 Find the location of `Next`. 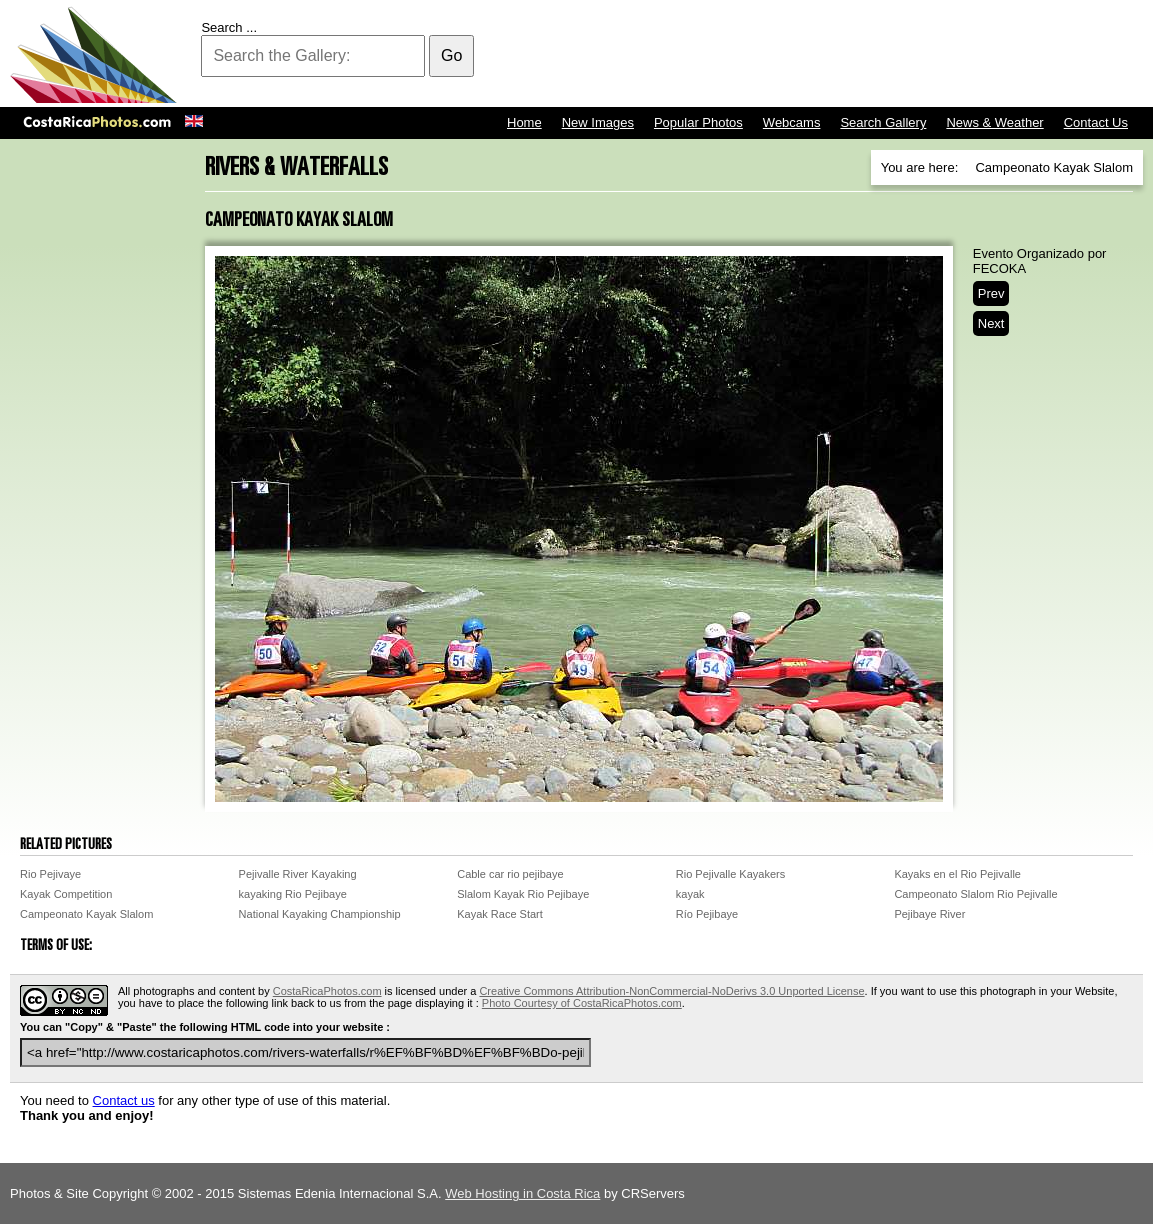

Next is located at coordinates (991, 323).